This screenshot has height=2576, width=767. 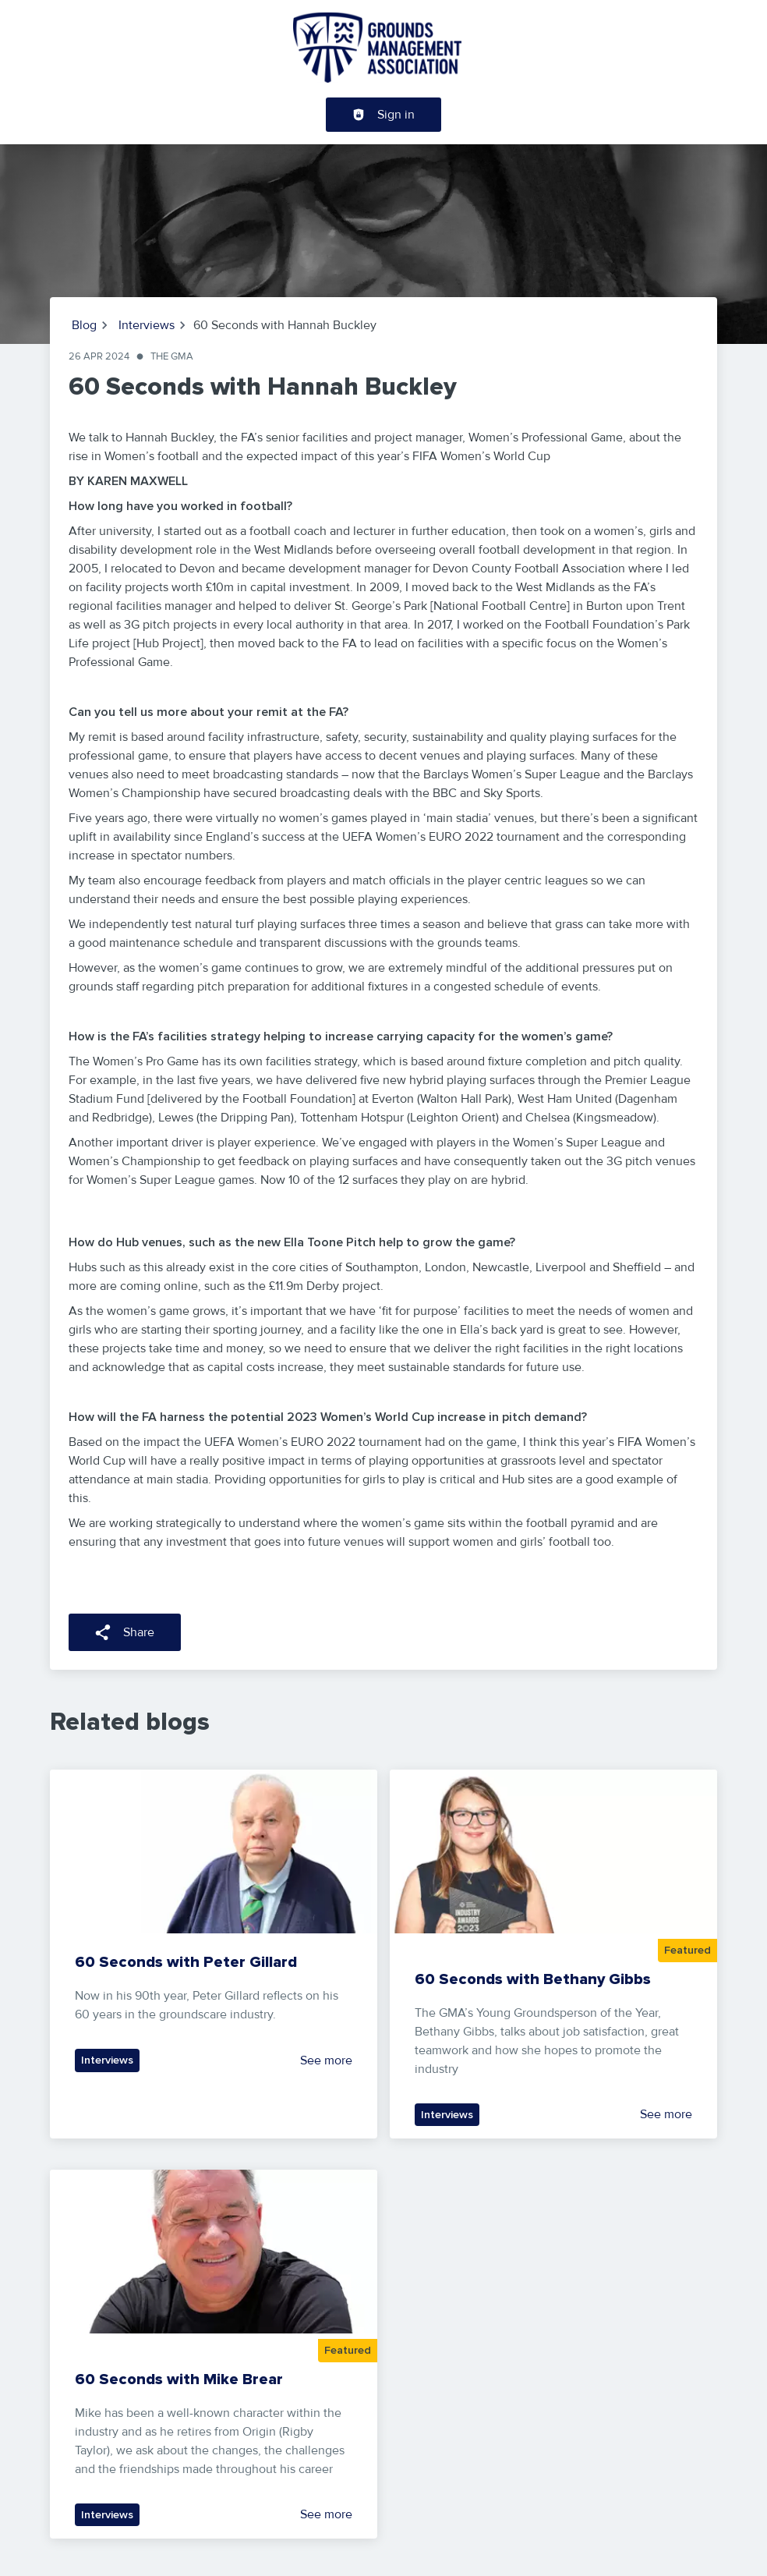 What do you see at coordinates (533, 1979) in the screenshot?
I see `60 Seconds with Bethany Gibbs` at bounding box center [533, 1979].